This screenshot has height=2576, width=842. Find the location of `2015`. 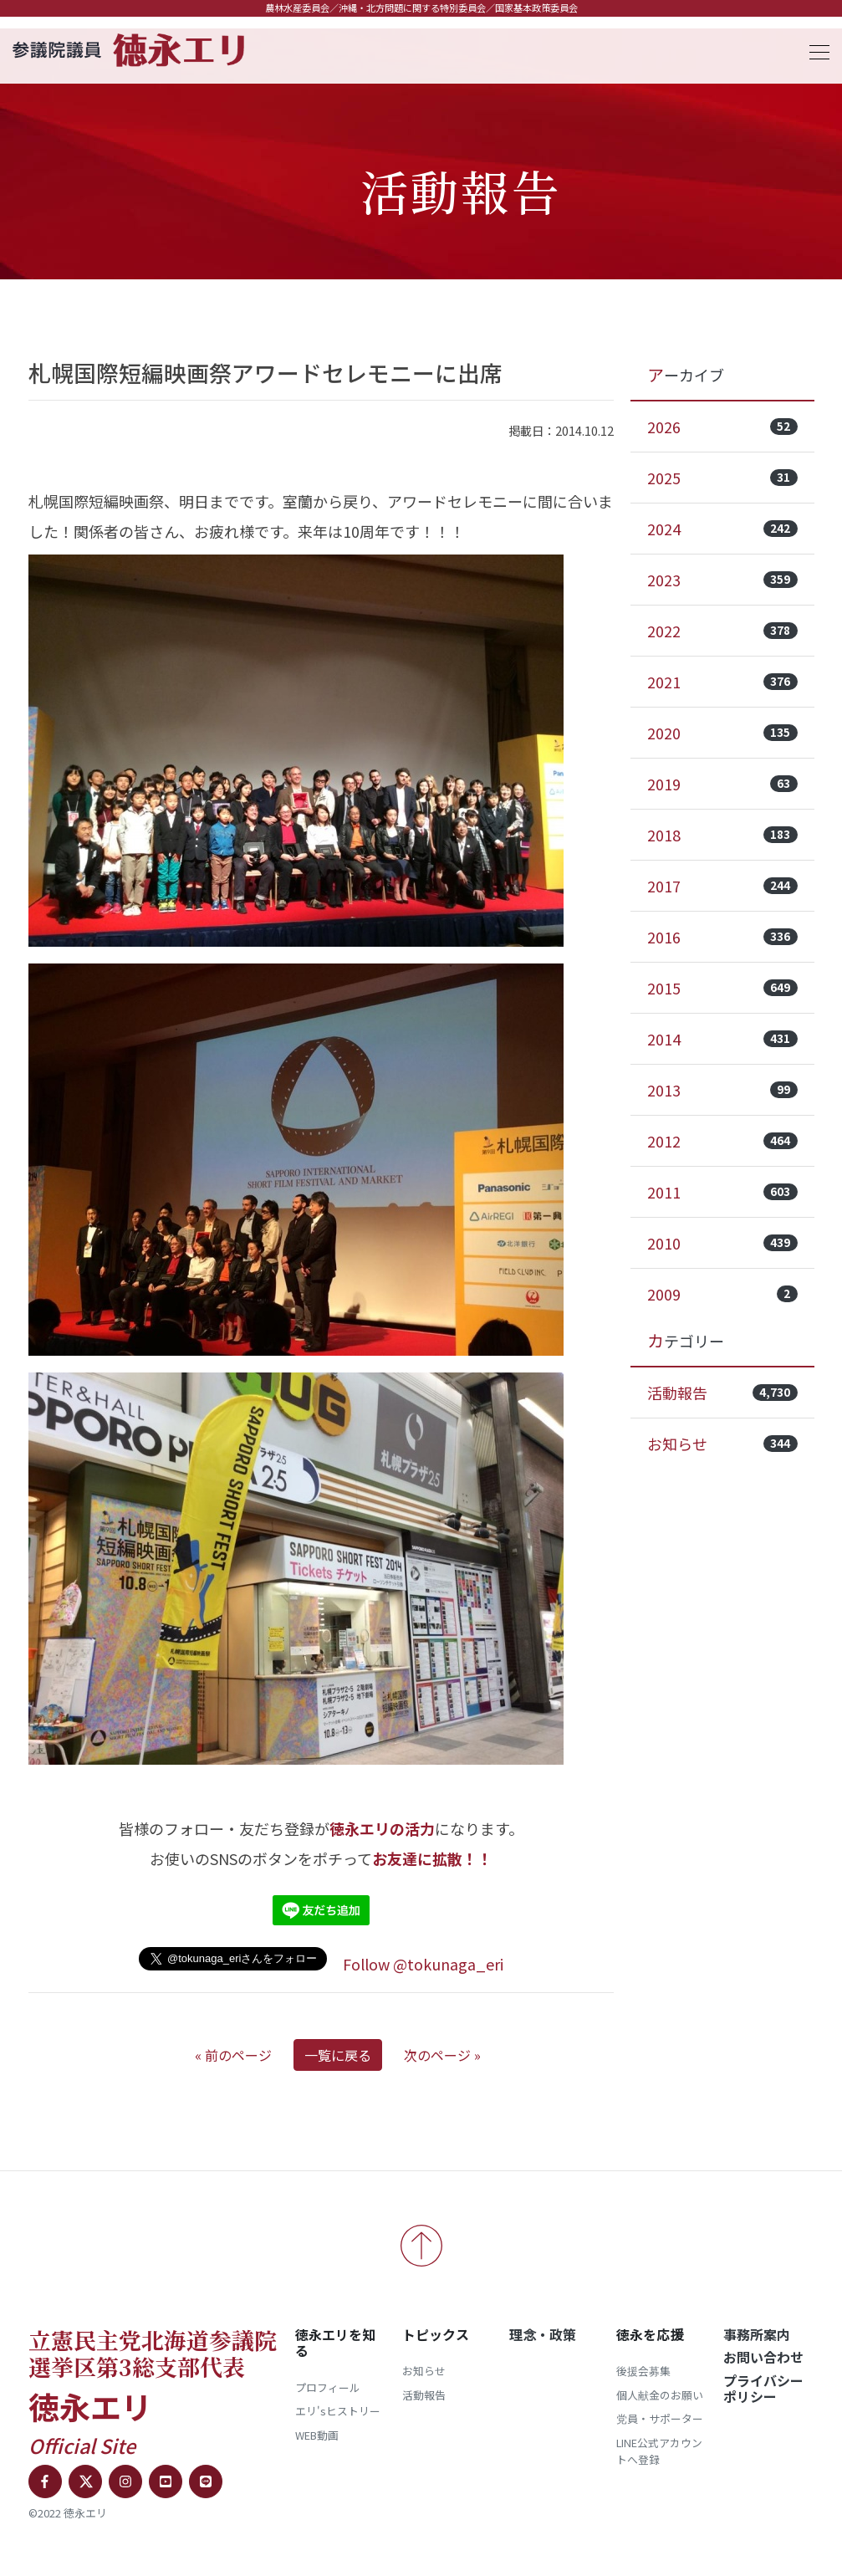

2015 is located at coordinates (722, 988).